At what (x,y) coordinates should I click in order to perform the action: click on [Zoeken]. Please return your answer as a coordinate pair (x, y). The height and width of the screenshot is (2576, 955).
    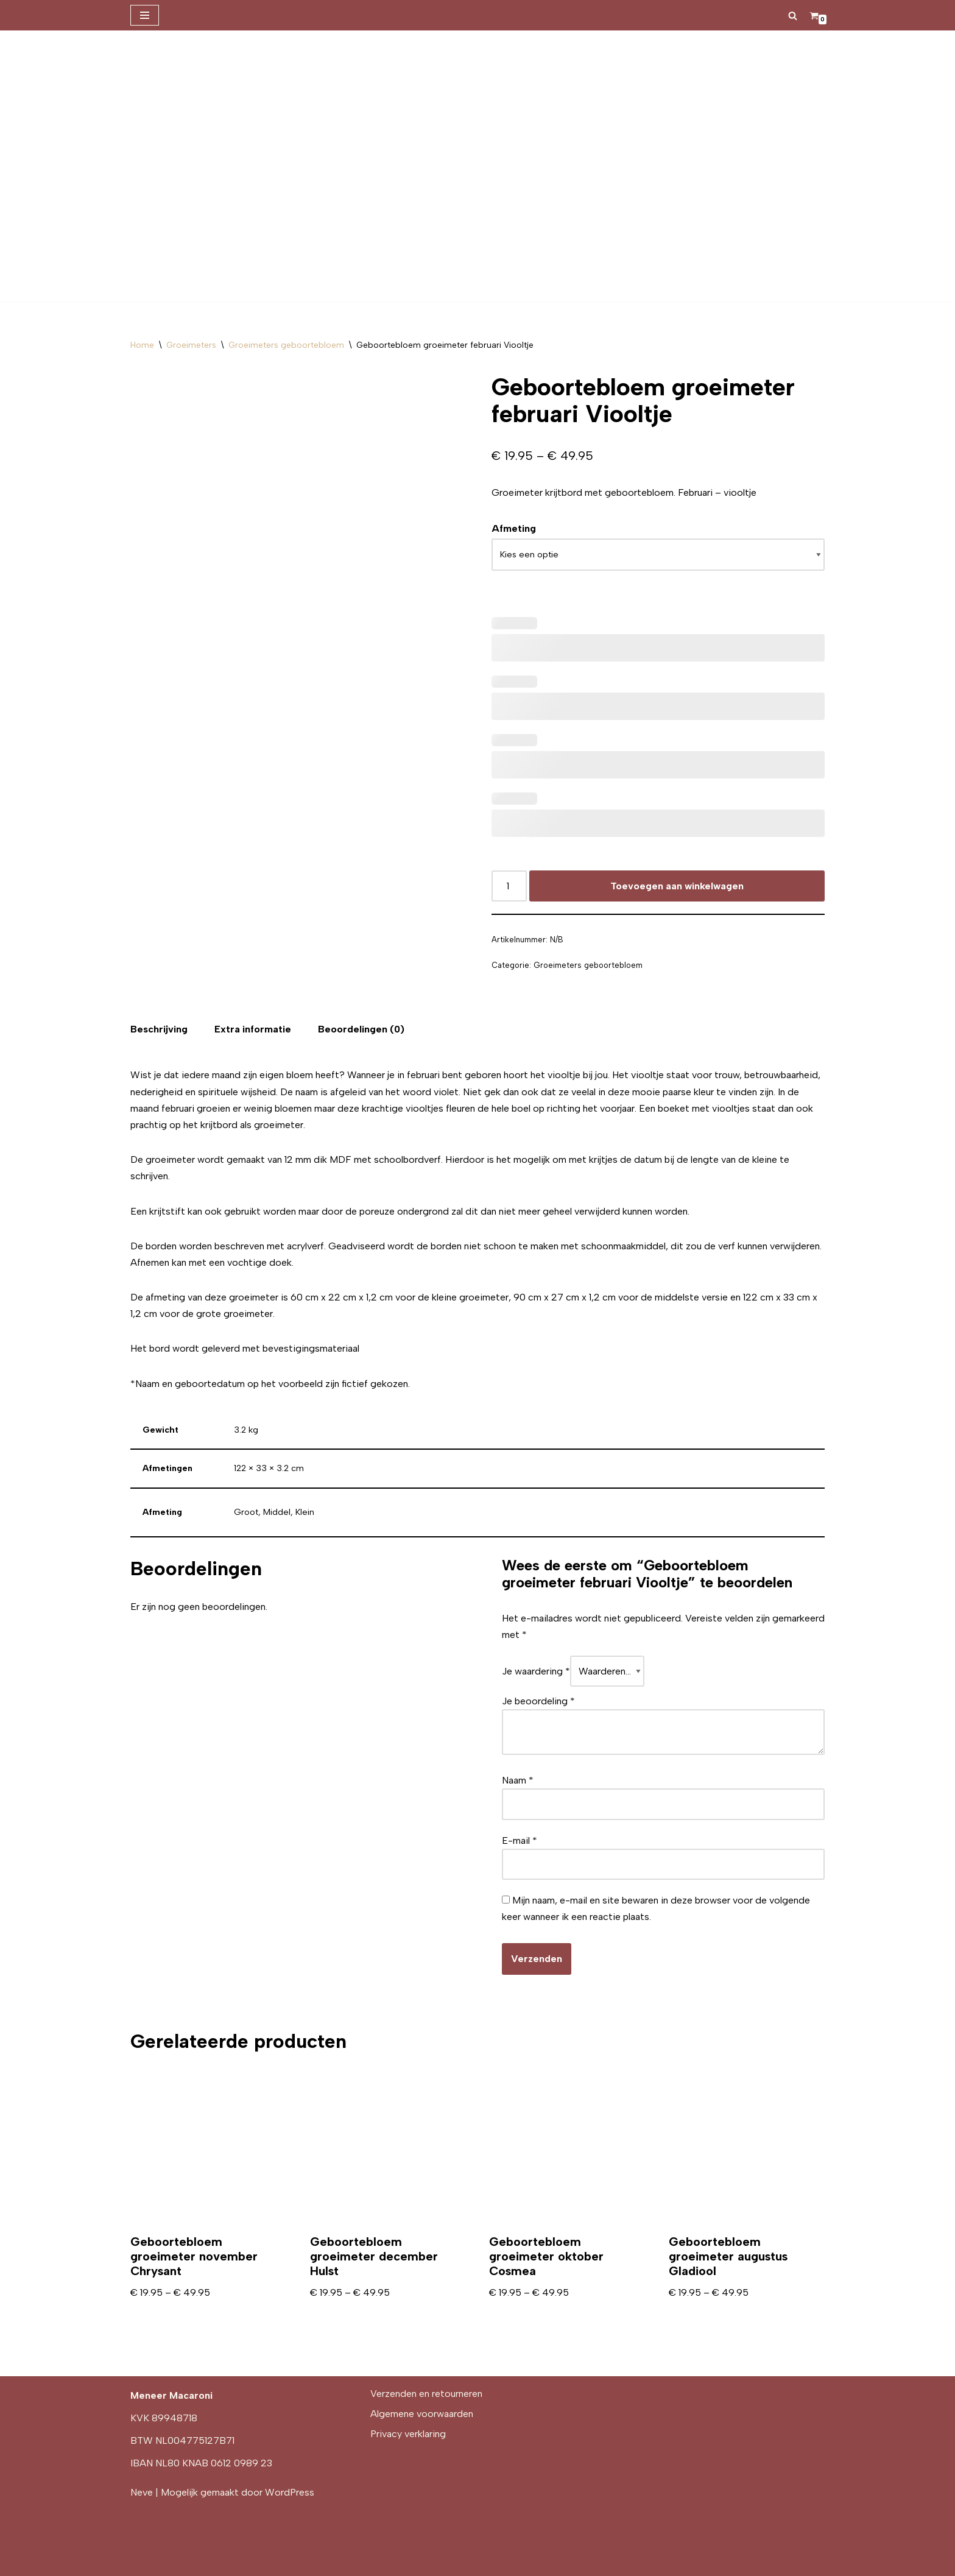
    Looking at the image, I should click on (792, 15).